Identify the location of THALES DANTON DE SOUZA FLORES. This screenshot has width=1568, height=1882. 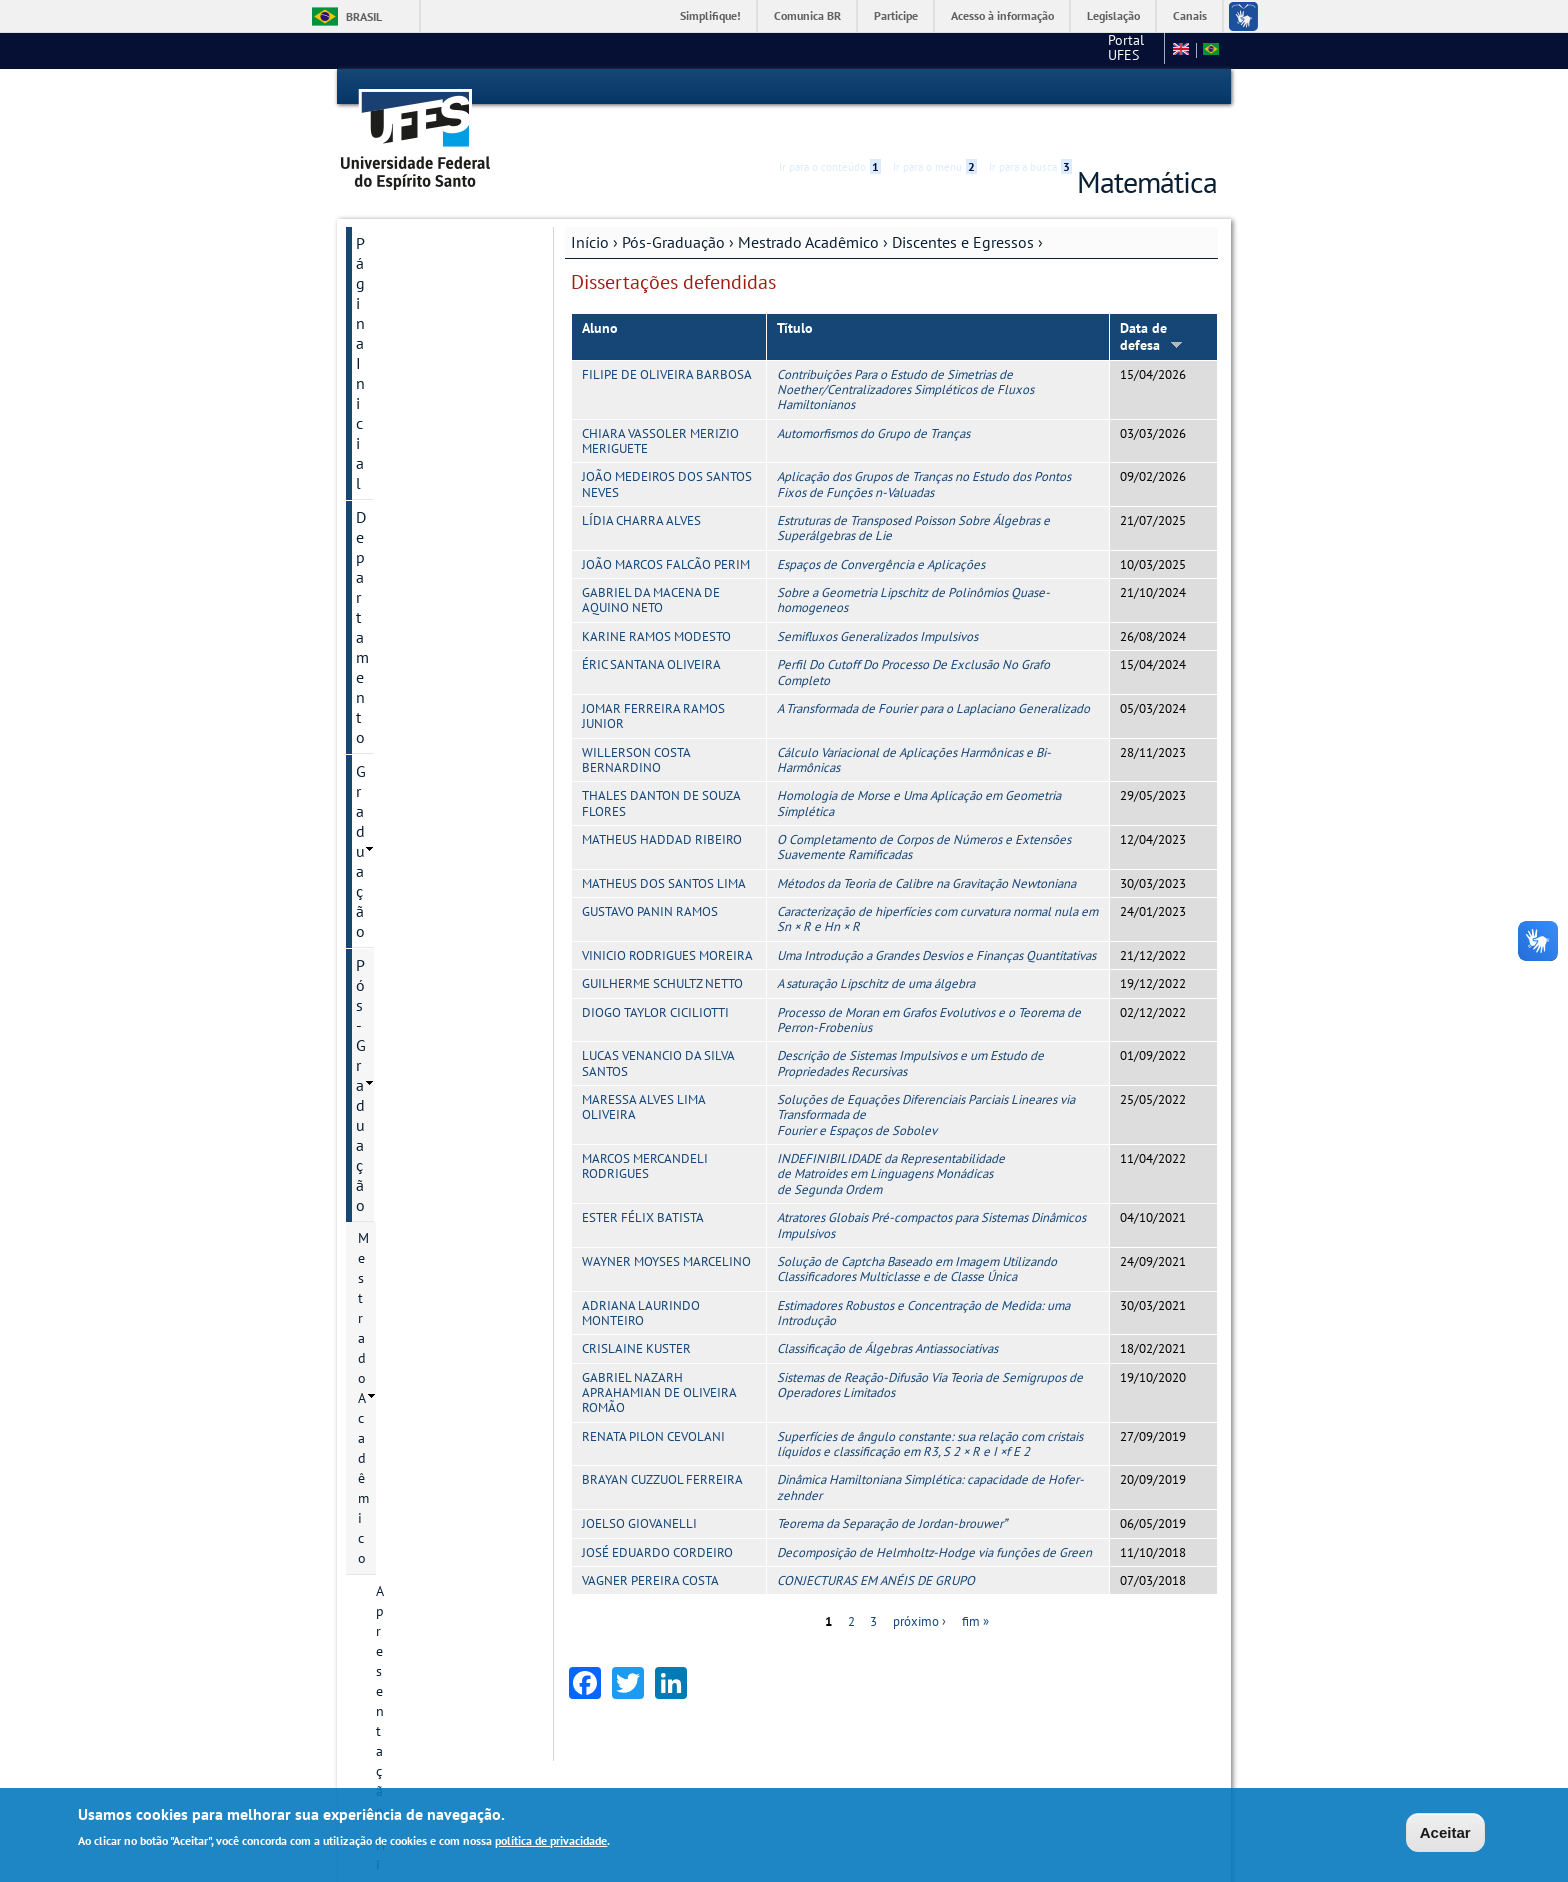
(661, 769).